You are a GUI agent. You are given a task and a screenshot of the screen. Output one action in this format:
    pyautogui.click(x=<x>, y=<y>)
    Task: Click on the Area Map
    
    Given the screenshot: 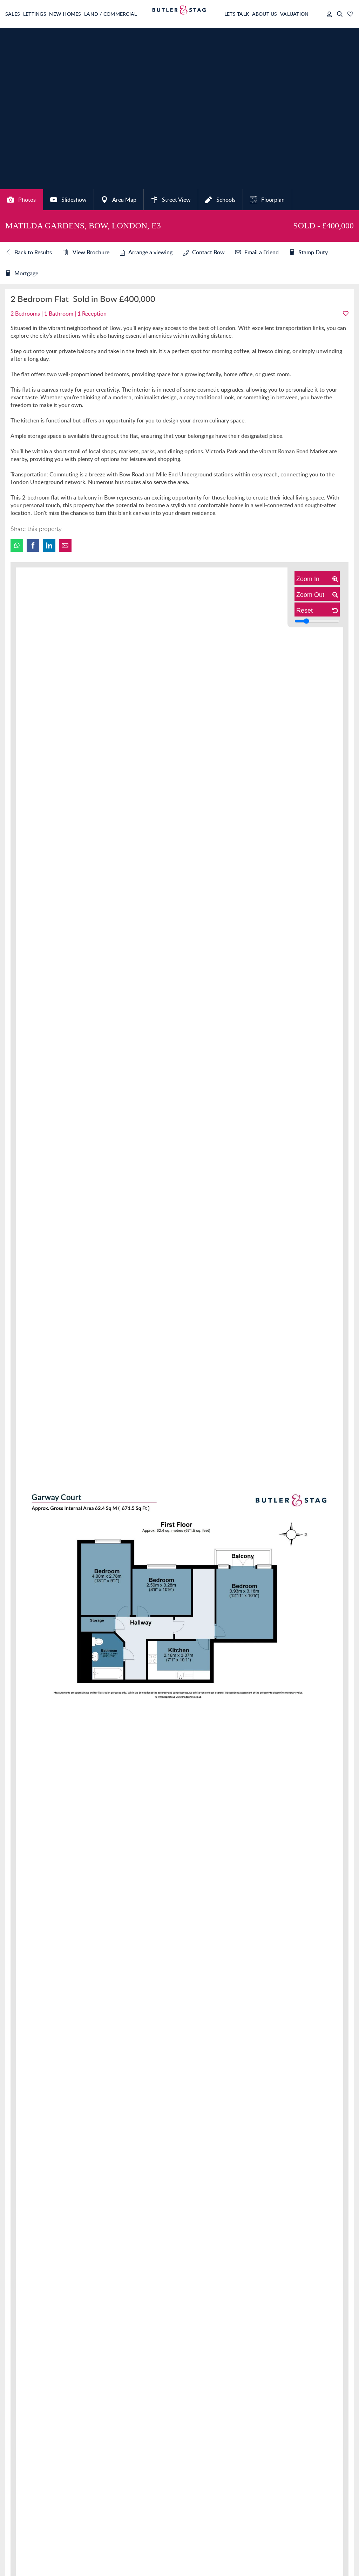 What is the action you would take?
    pyautogui.click(x=118, y=199)
    